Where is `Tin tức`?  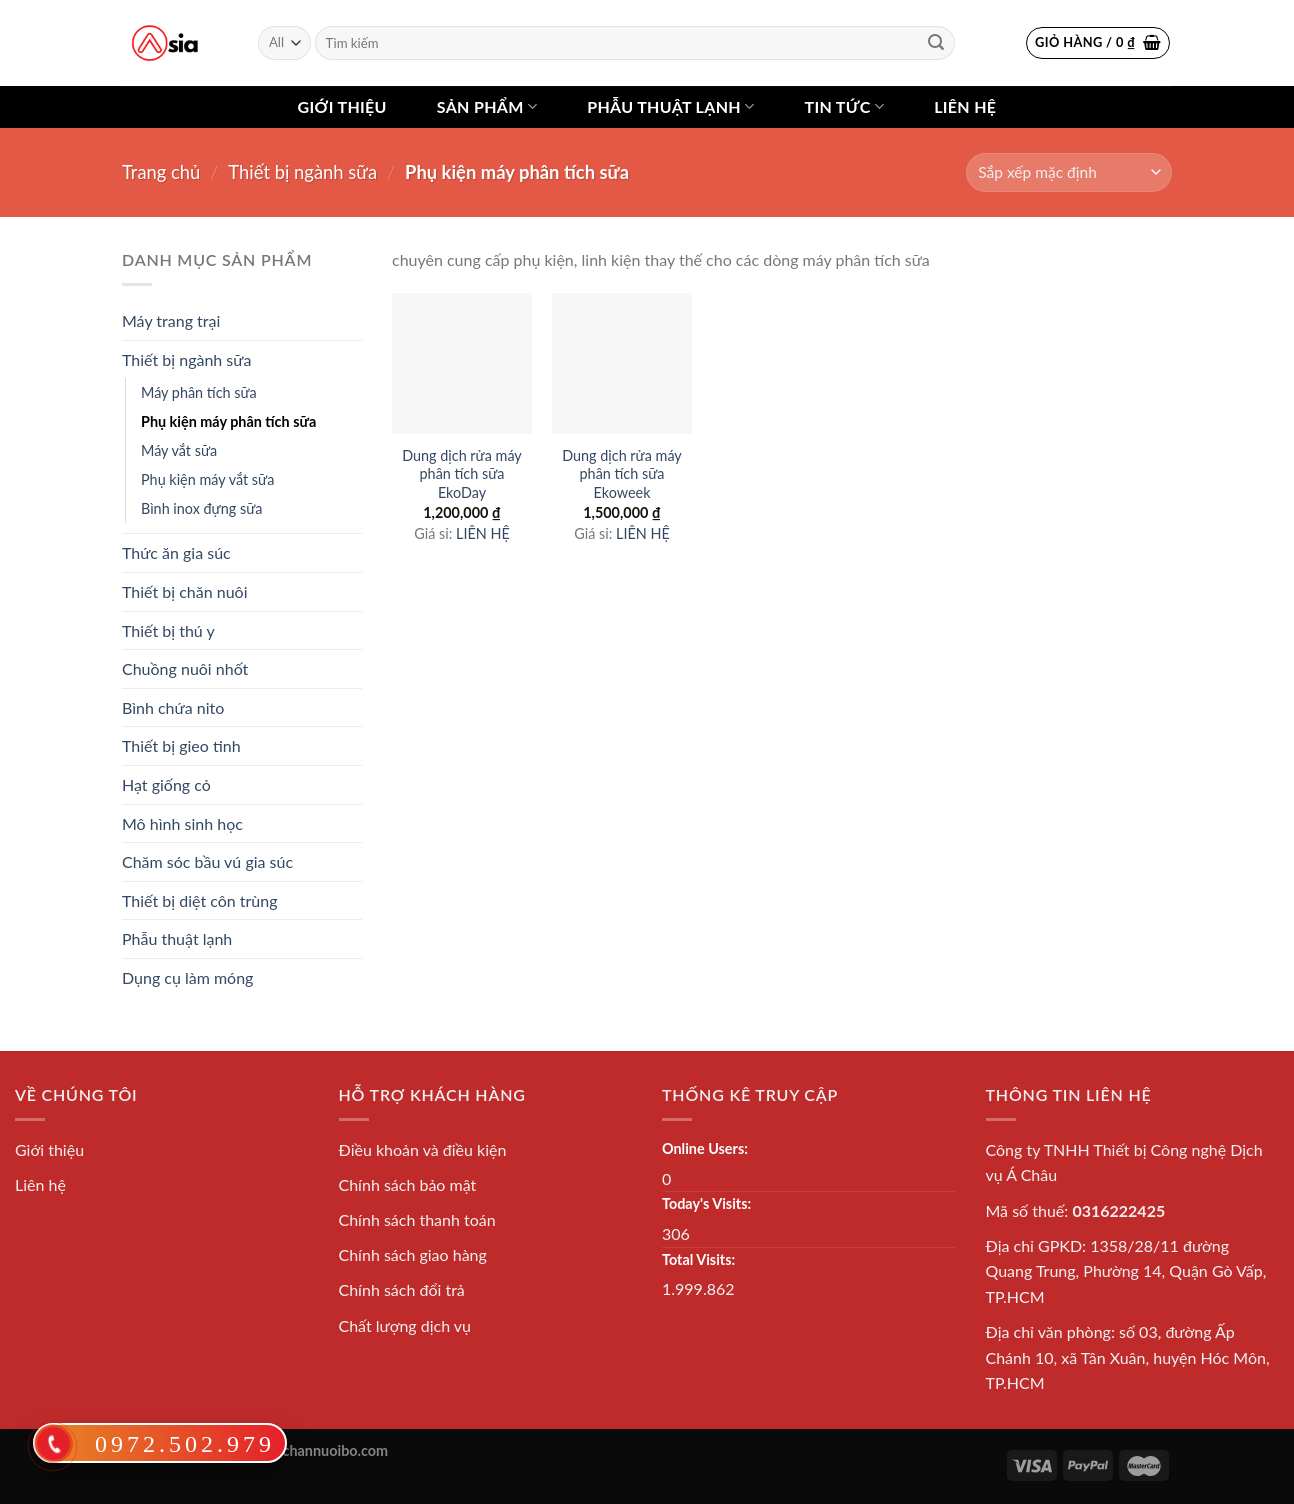 Tin tức is located at coordinates (844, 107).